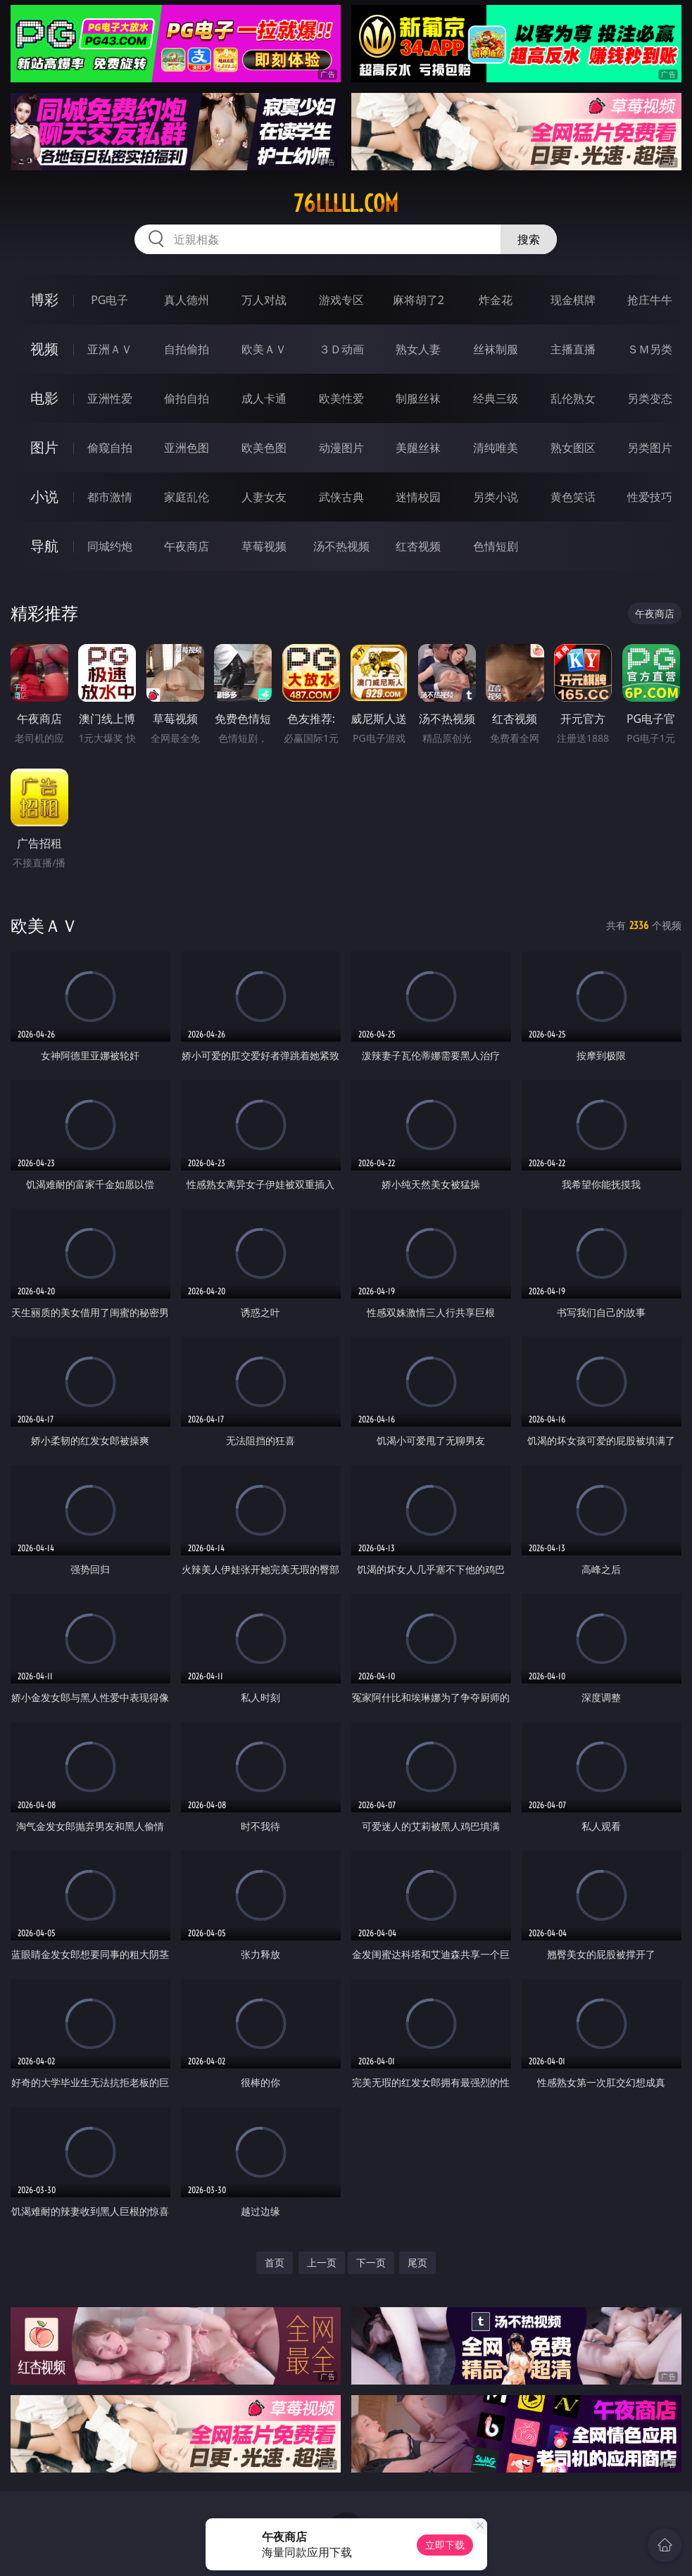 This screenshot has height=2576, width=692. What do you see at coordinates (321, 2262) in the screenshot?
I see `上一页` at bounding box center [321, 2262].